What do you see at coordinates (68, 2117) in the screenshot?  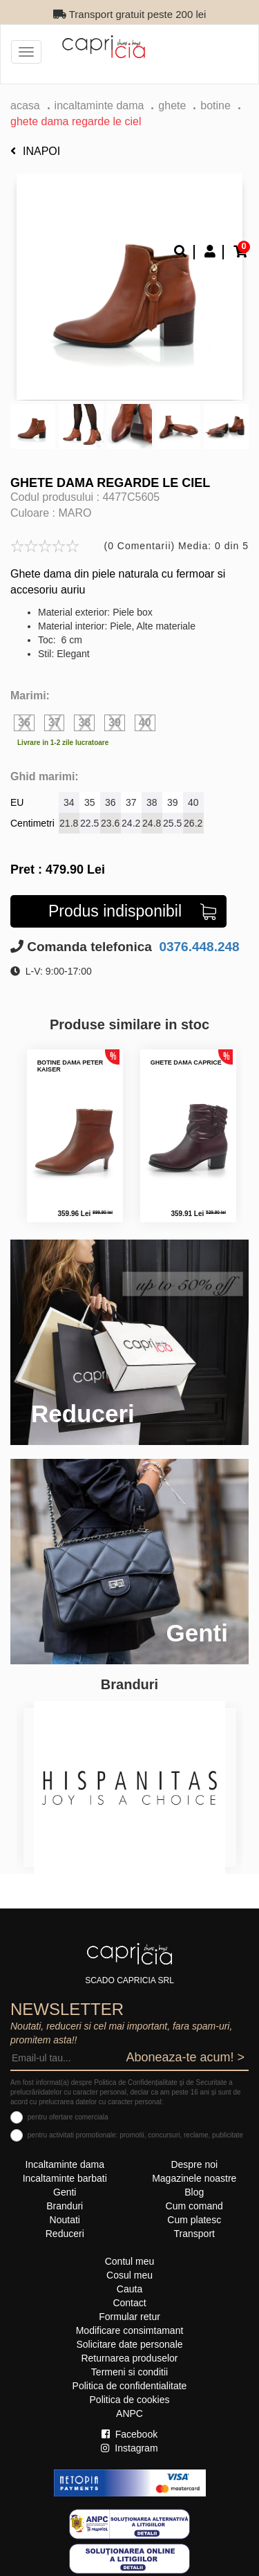 I see `pentru ofertare comerciala` at bounding box center [68, 2117].